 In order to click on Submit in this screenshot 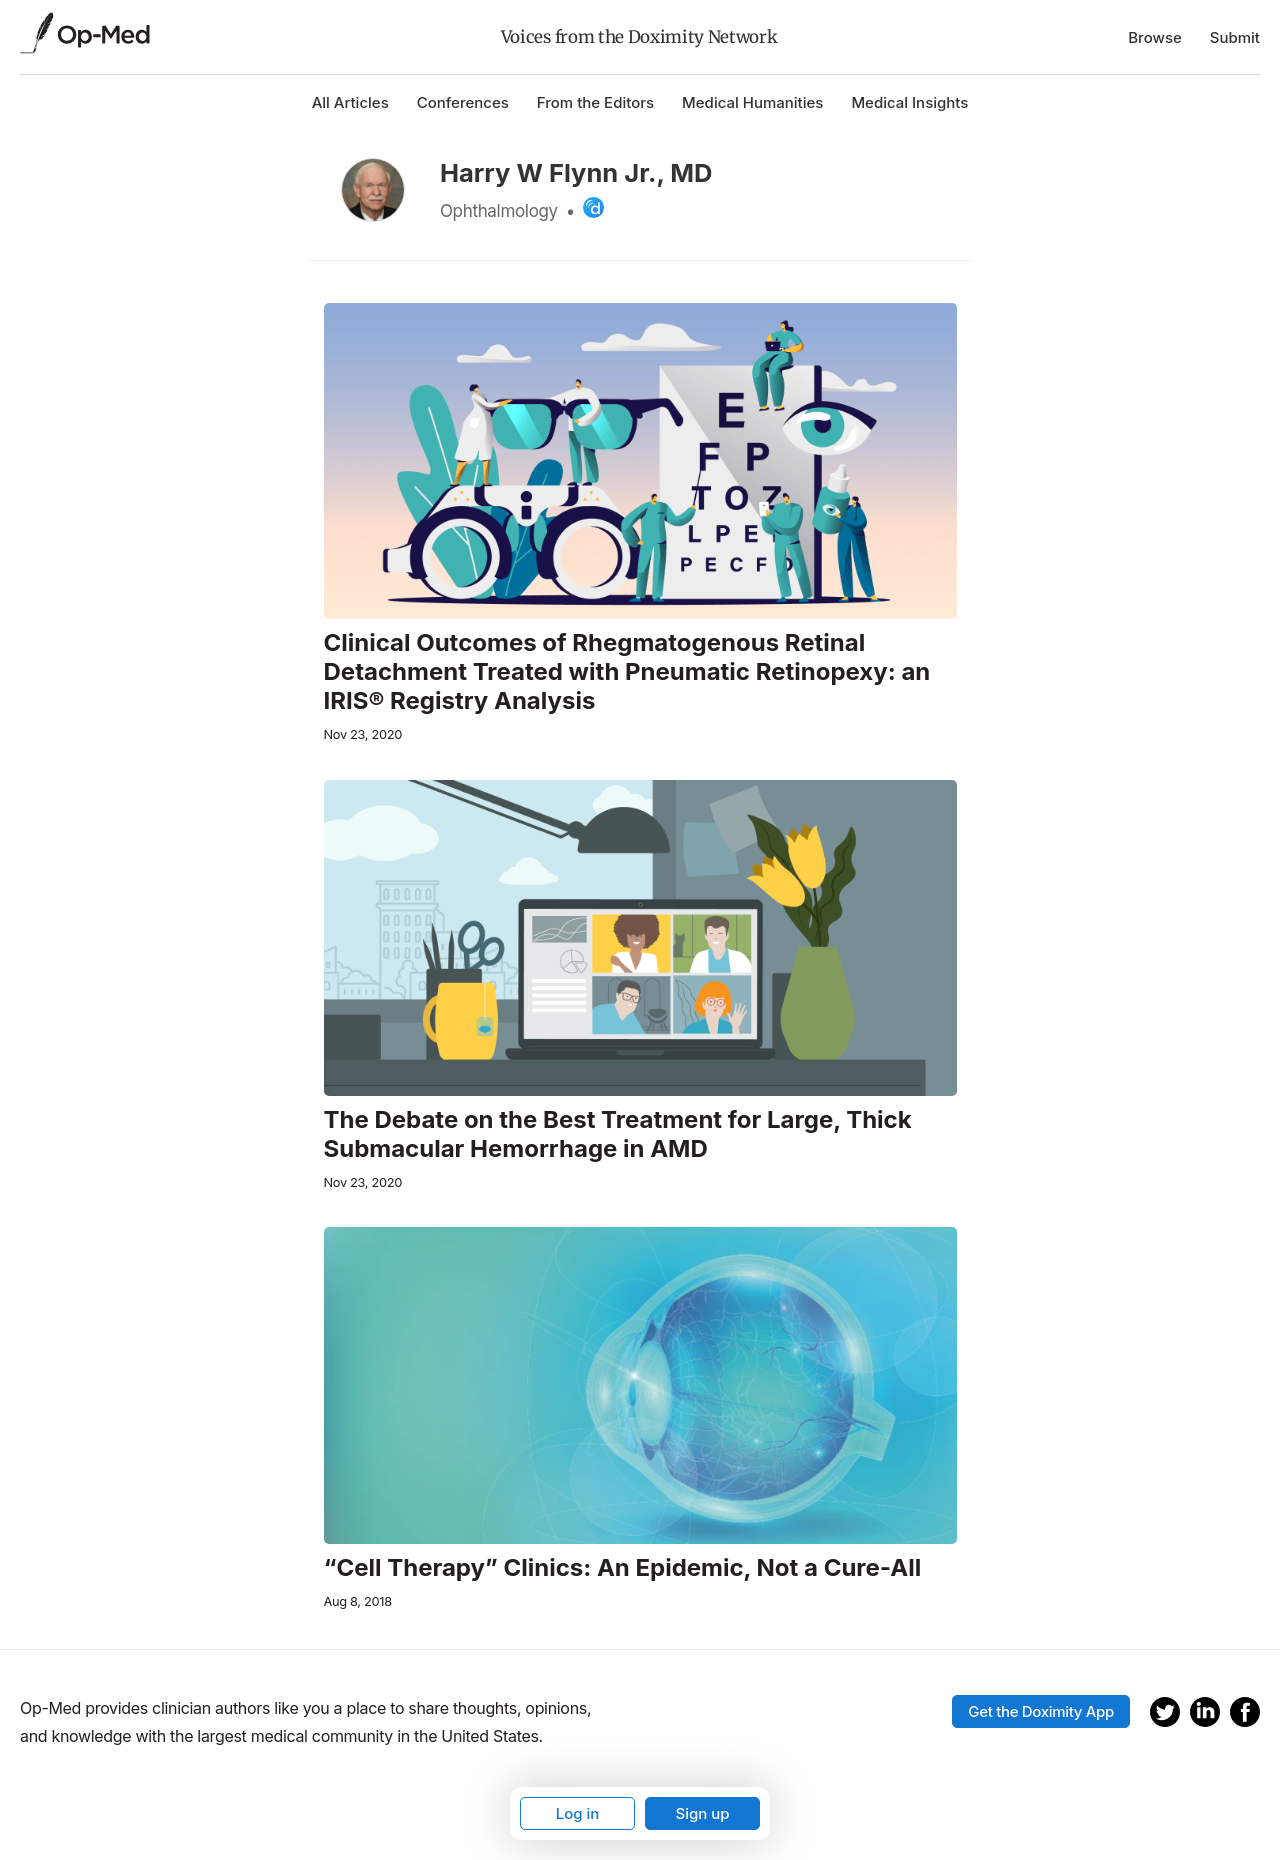, I will do `click(1235, 37)`.